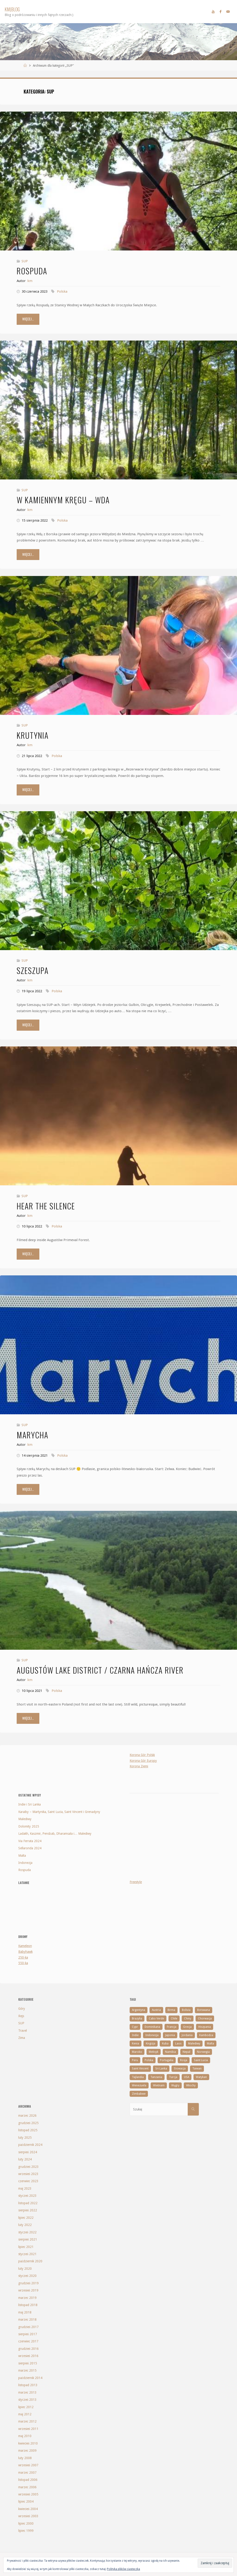 The height and width of the screenshot is (2576, 237). What do you see at coordinates (27, 2370) in the screenshot?
I see `marzec 2015` at bounding box center [27, 2370].